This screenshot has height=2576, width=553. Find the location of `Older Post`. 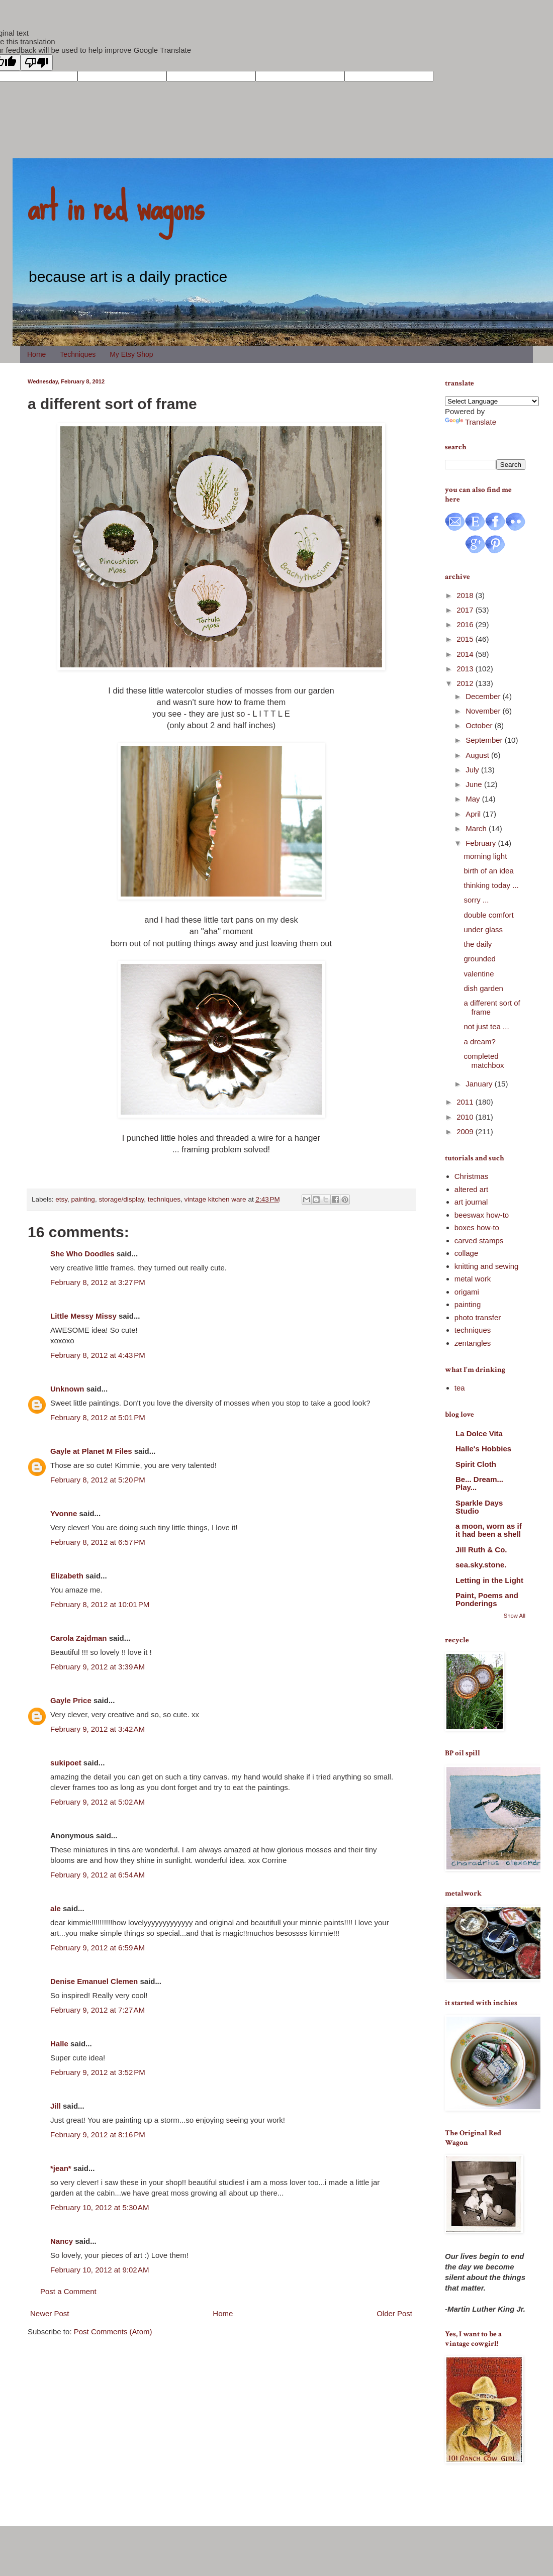

Older Post is located at coordinates (394, 2313).